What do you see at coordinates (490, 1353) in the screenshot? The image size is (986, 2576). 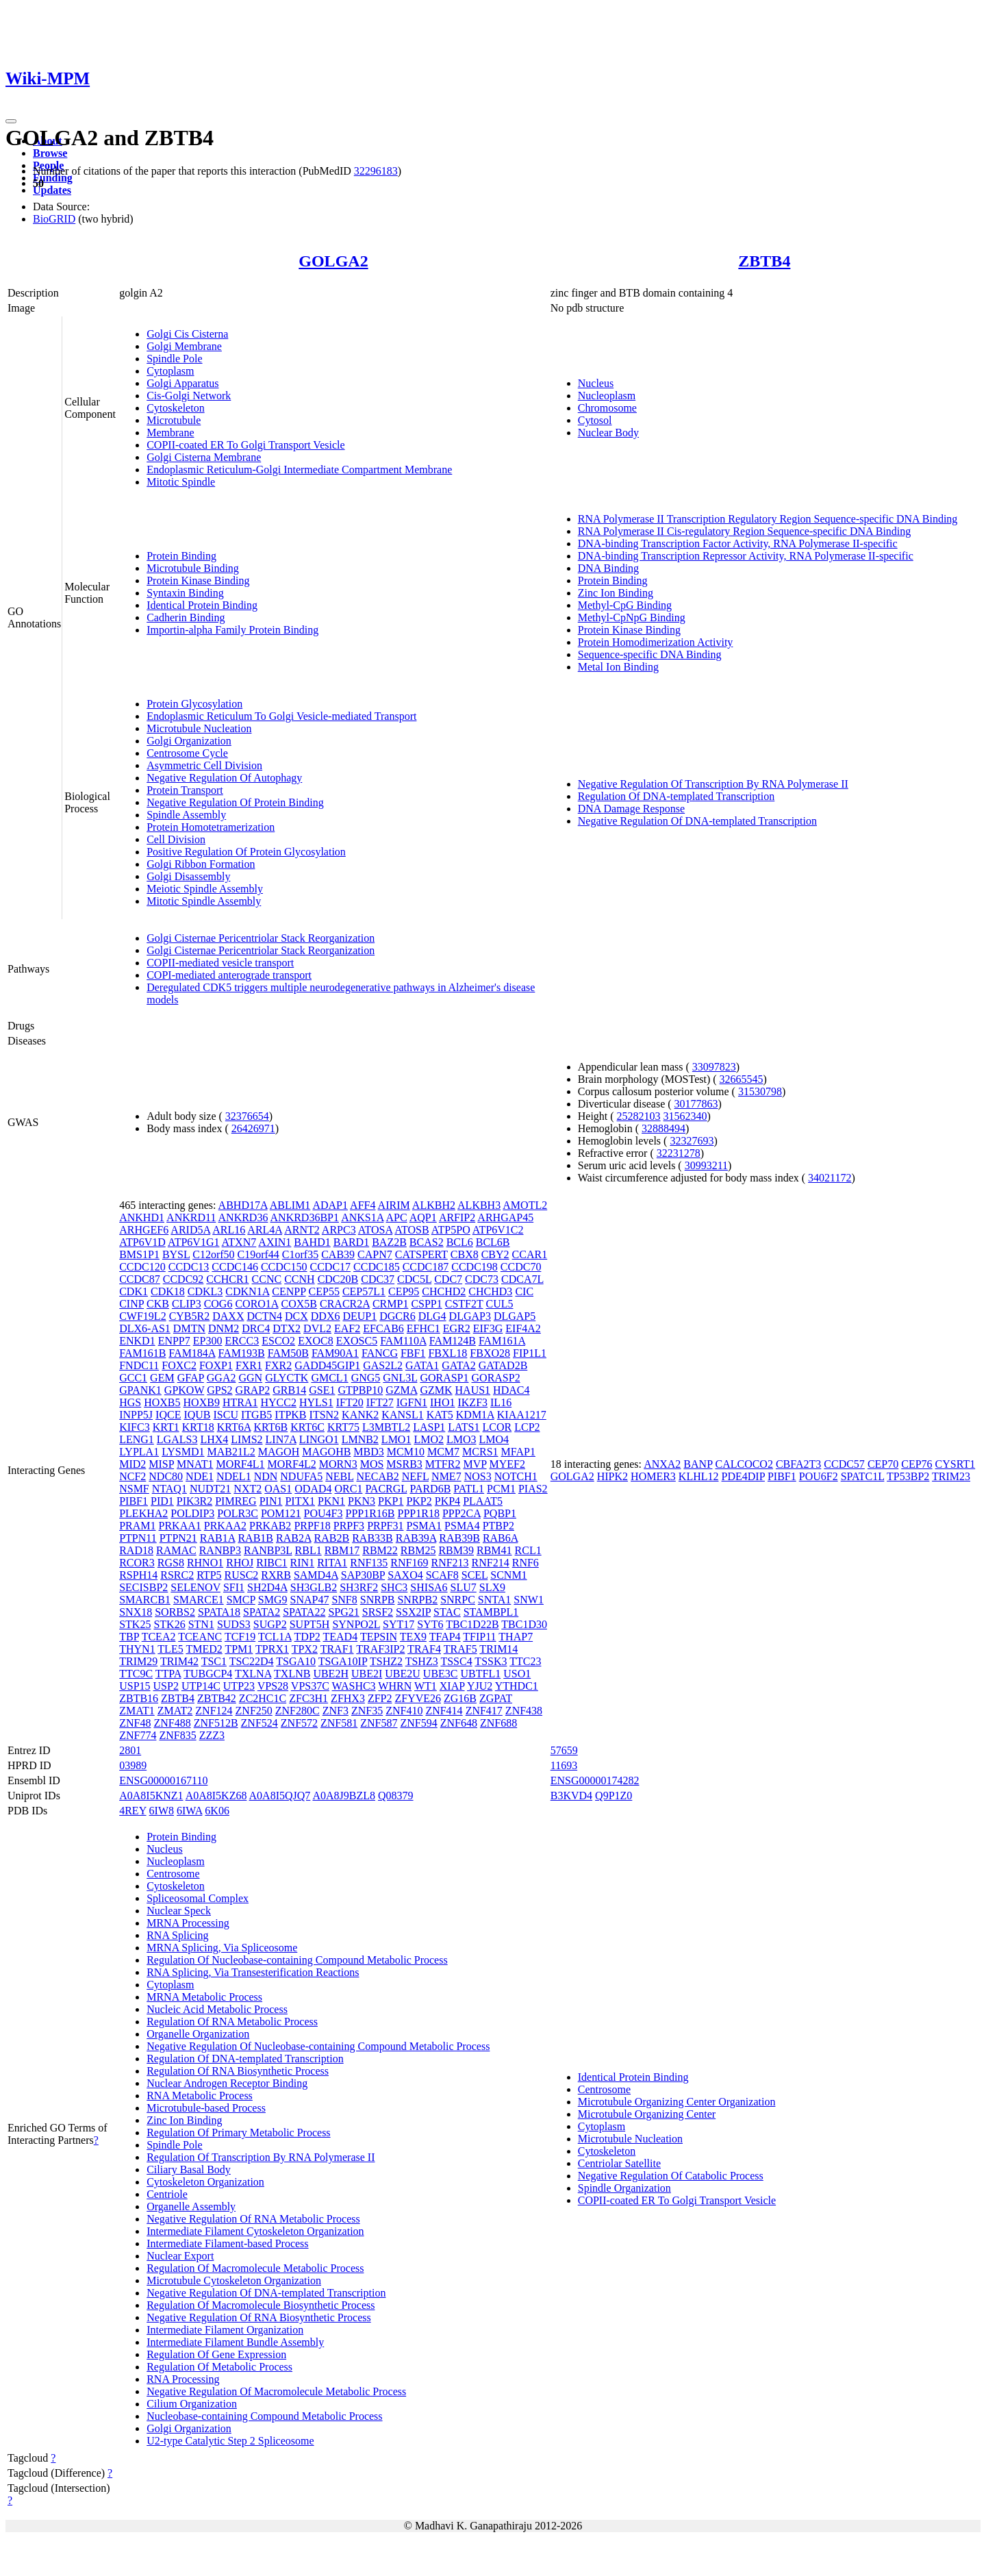 I see `FBXO28` at bounding box center [490, 1353].